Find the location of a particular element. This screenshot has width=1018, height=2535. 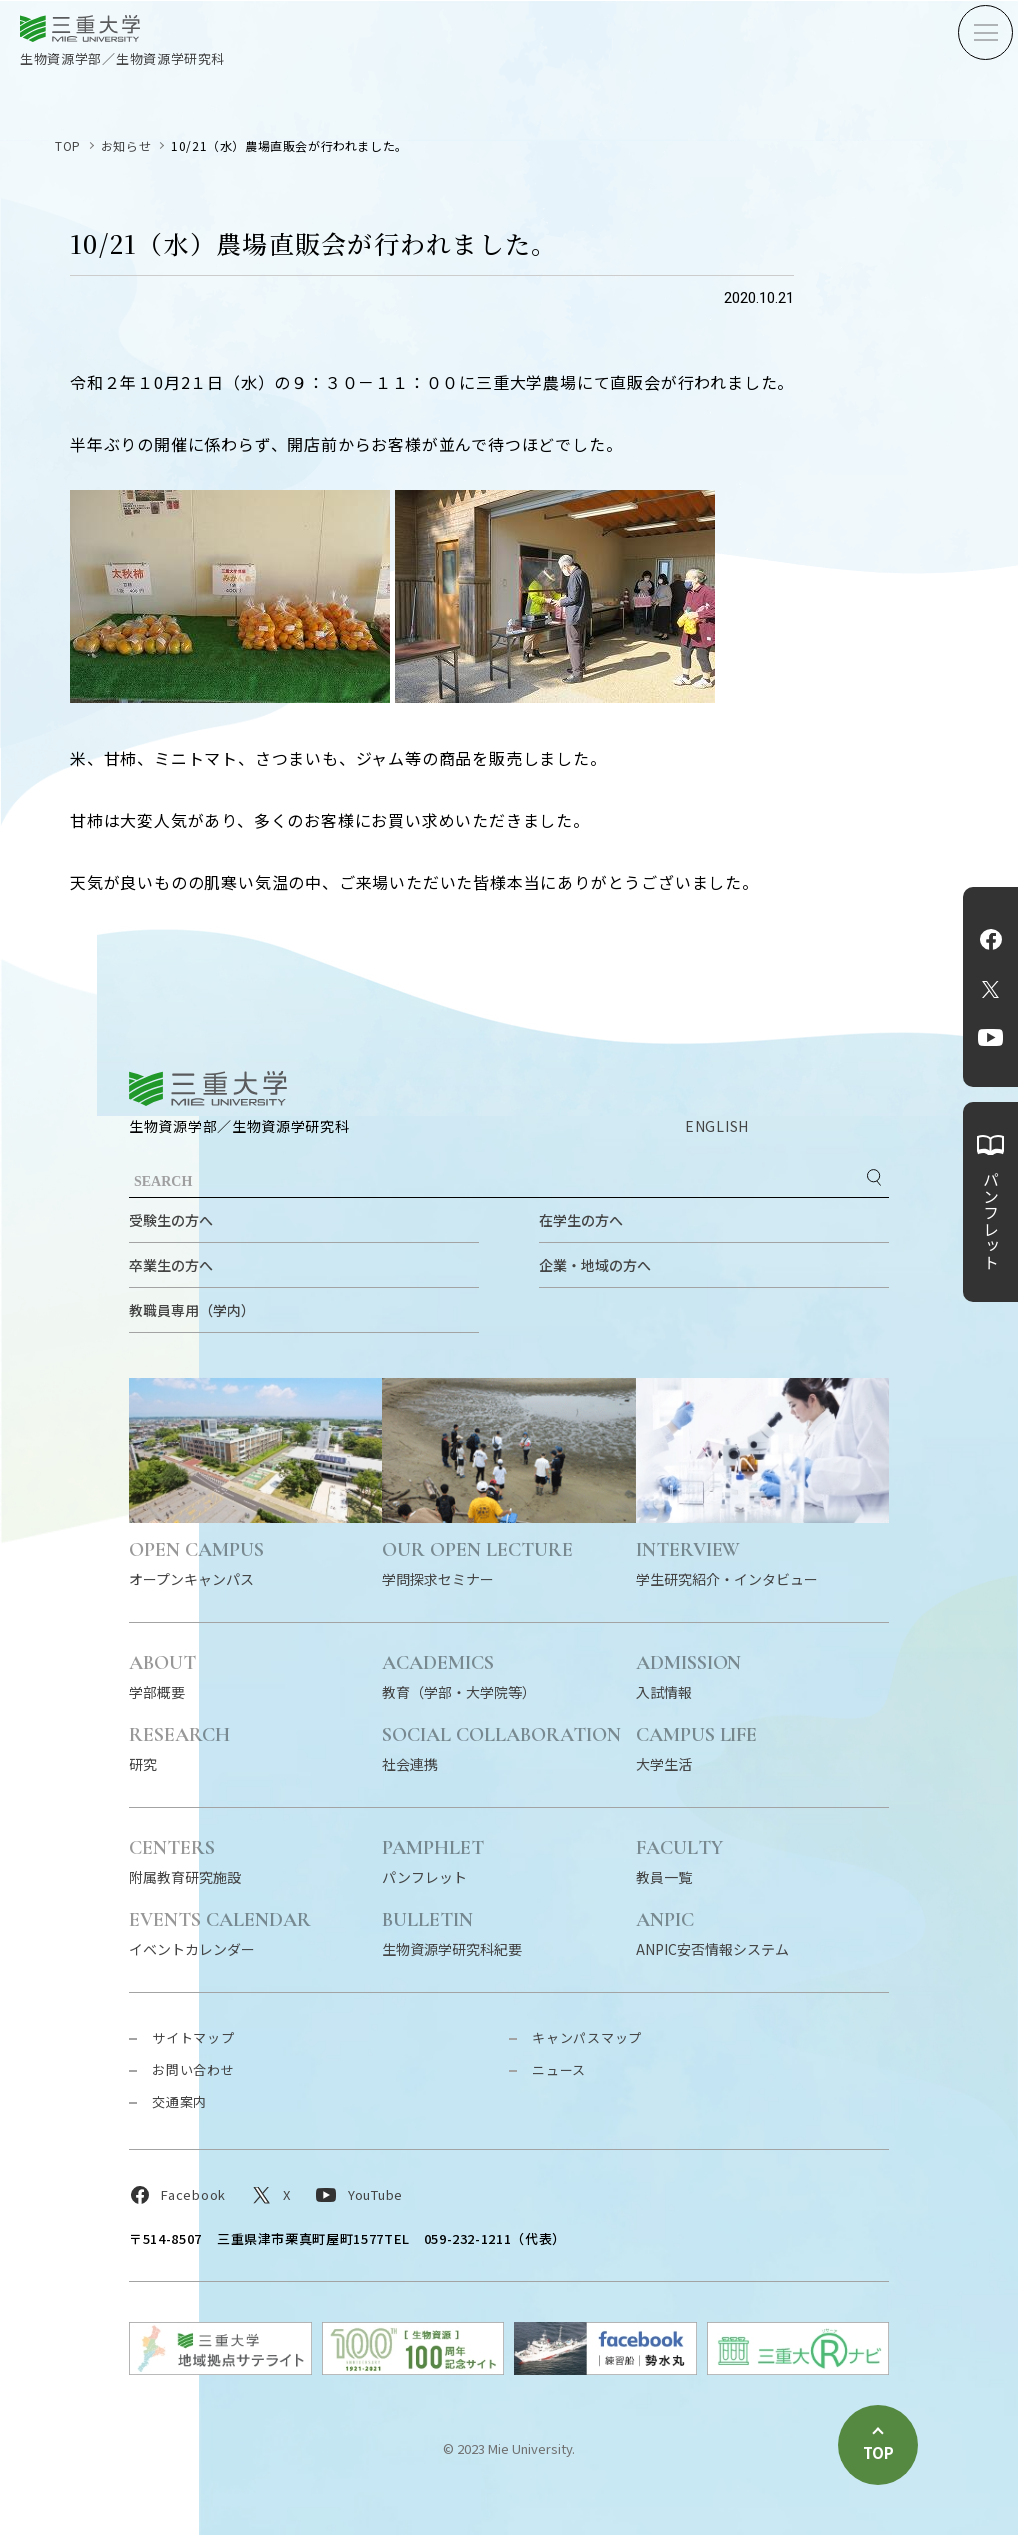

お問い合わせ is located at coordinates (193, 2069).